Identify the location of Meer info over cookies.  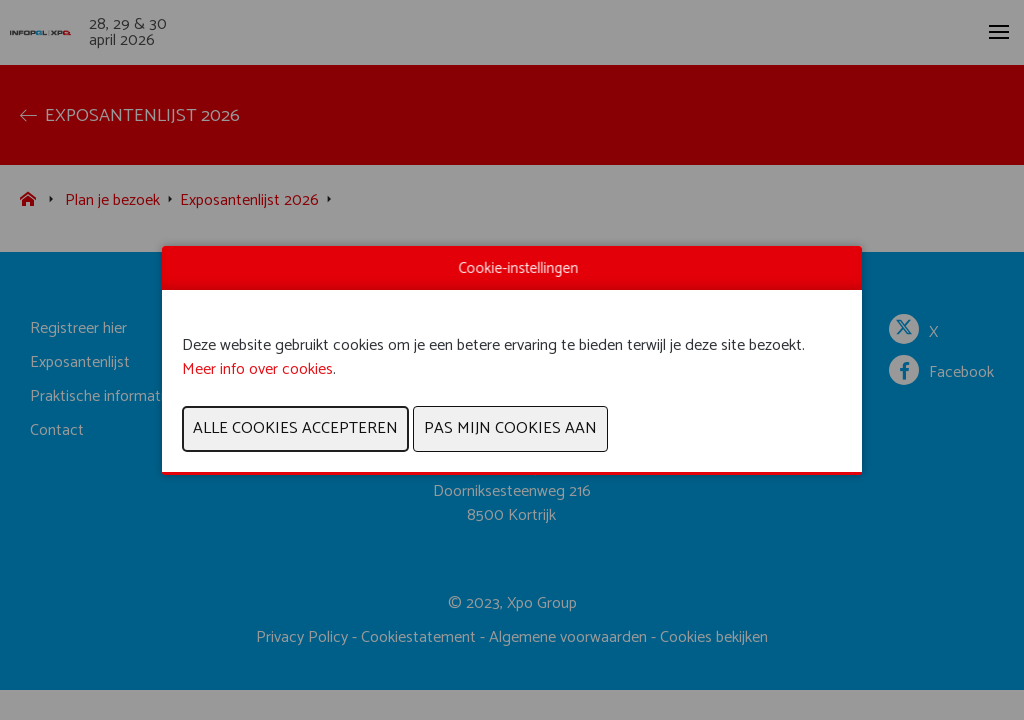
(257, 369).